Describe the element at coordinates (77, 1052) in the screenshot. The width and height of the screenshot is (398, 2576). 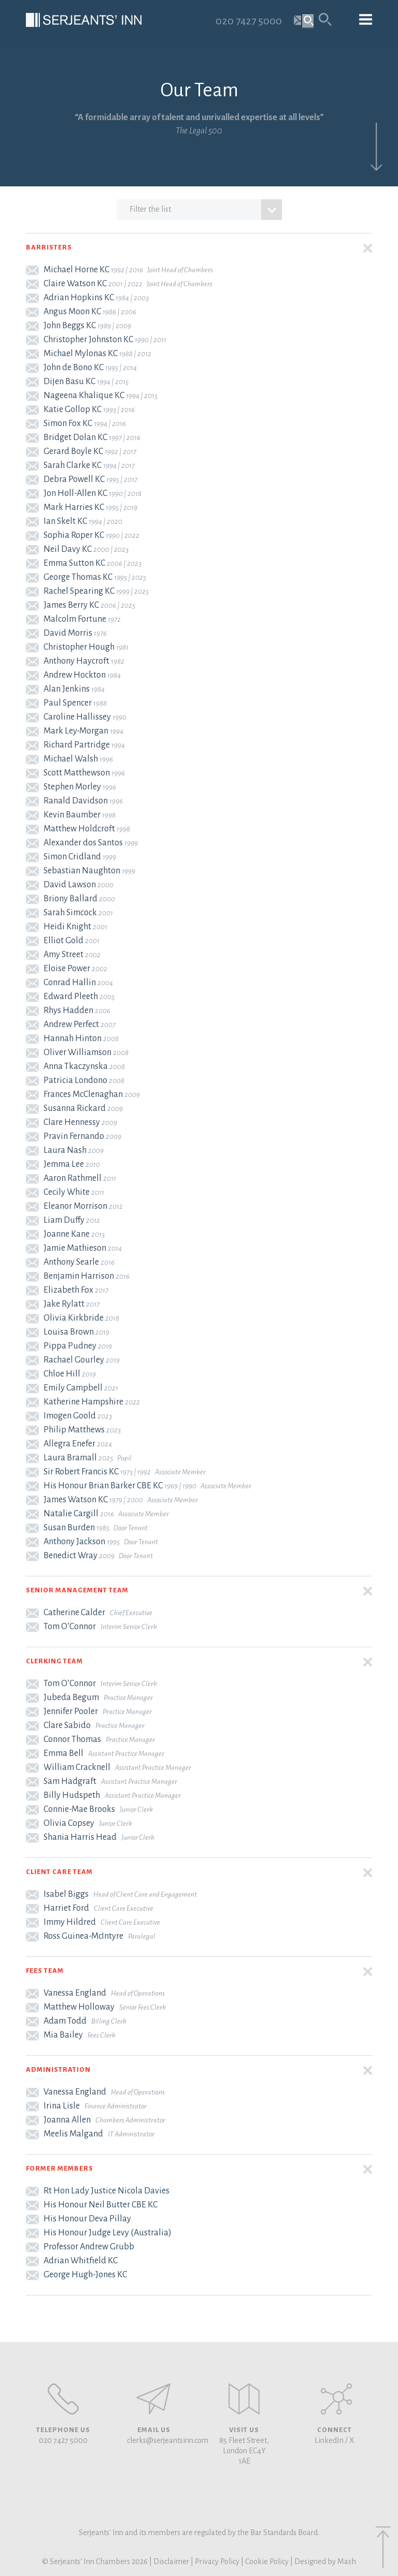
I see `Oliver Williamson` at that location.